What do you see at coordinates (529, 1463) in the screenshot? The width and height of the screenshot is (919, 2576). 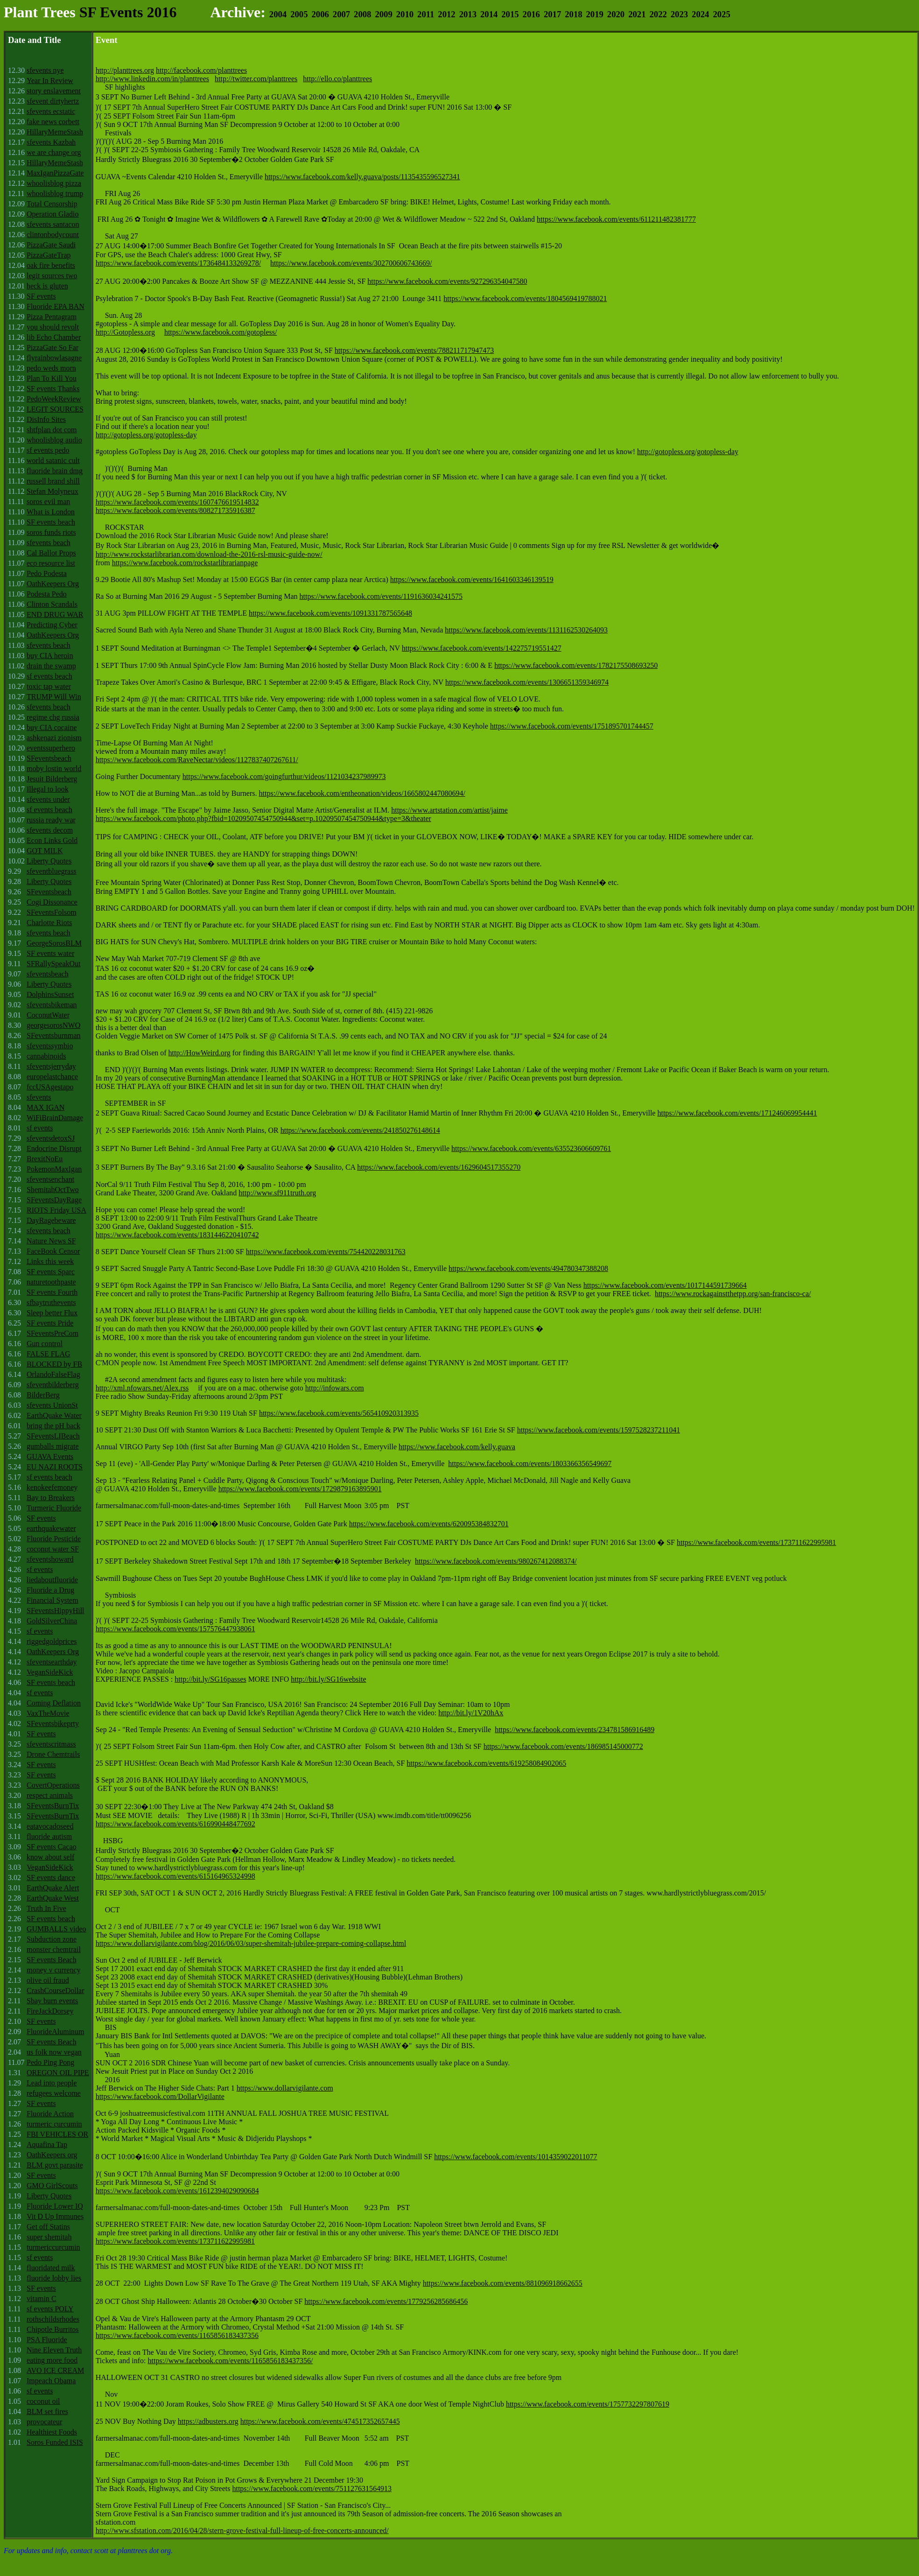 I see `https://www.facebook.com/events/1803366356549697` at bounding box center [529, 1463].